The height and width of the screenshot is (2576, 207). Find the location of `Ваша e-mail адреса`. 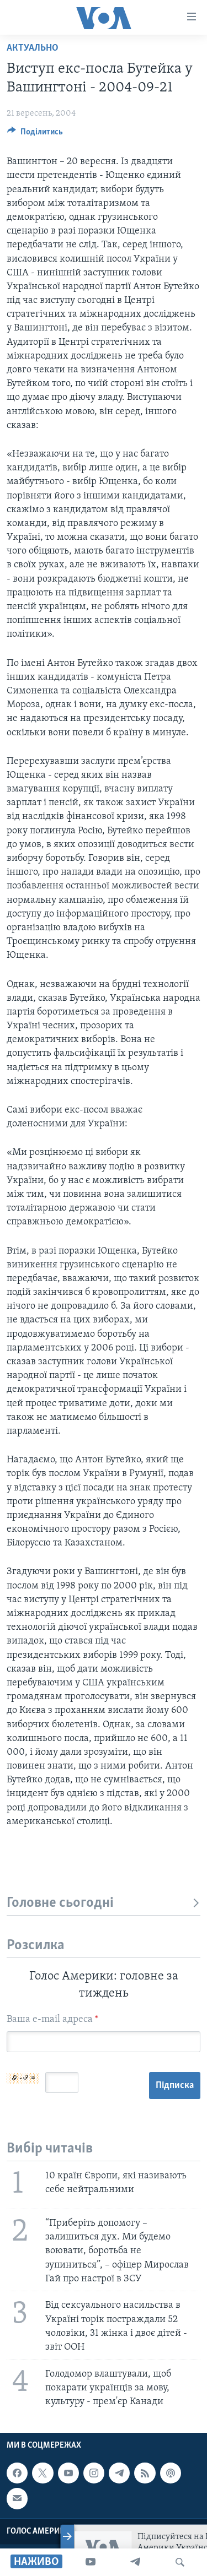

Ваша e-mail адреса is located at coordinates (52, 2019).